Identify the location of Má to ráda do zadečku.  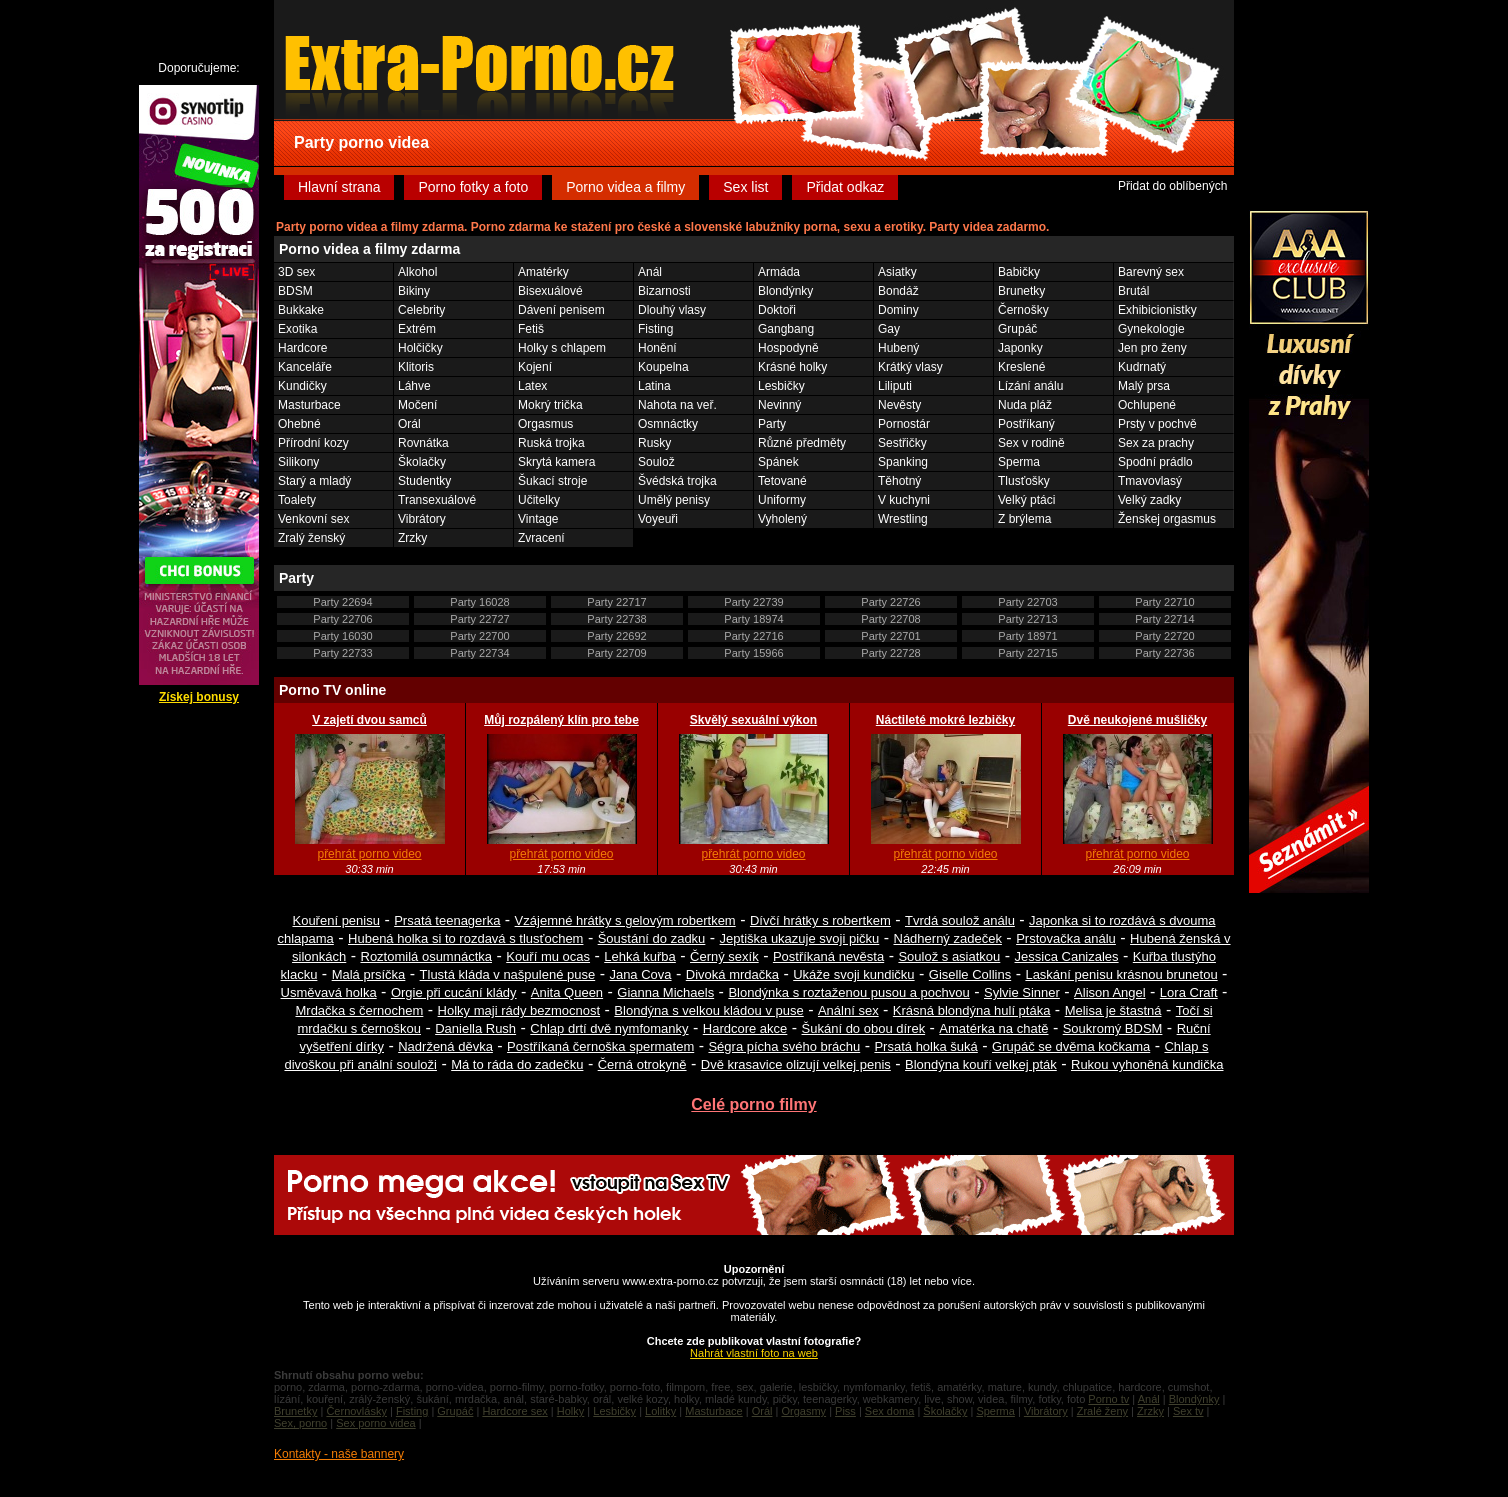
(517, 1064).